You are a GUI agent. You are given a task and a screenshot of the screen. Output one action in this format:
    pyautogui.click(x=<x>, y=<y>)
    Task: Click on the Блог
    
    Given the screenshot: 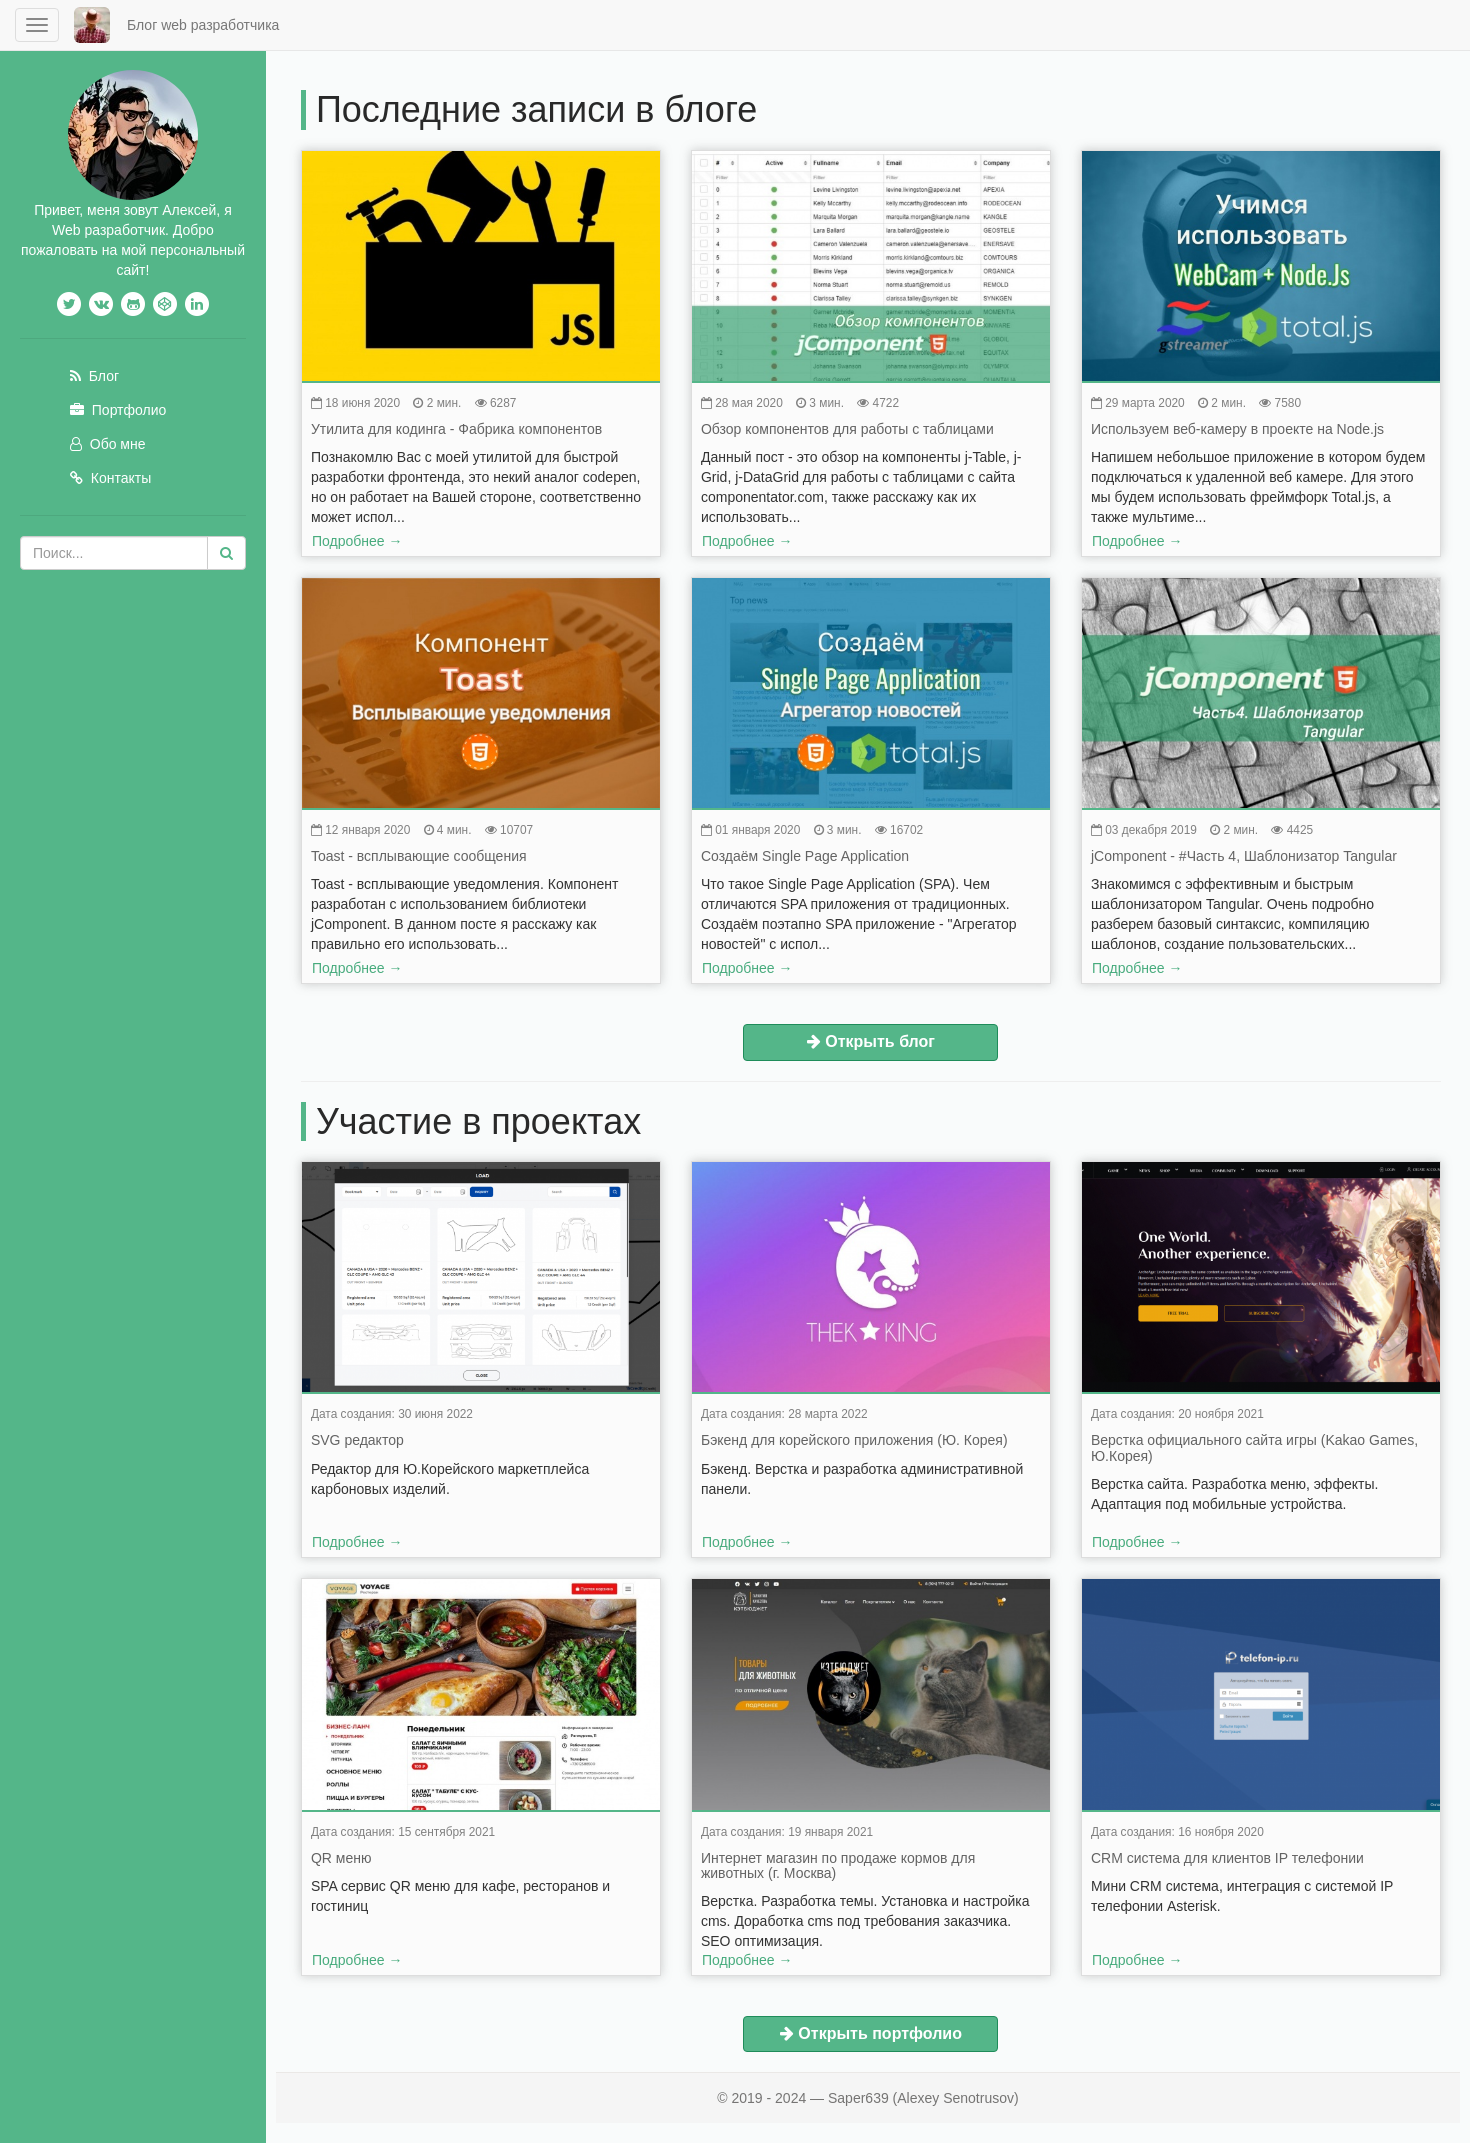 What is the action you would take?
    pyautogui.click(x=94, y=356)
    